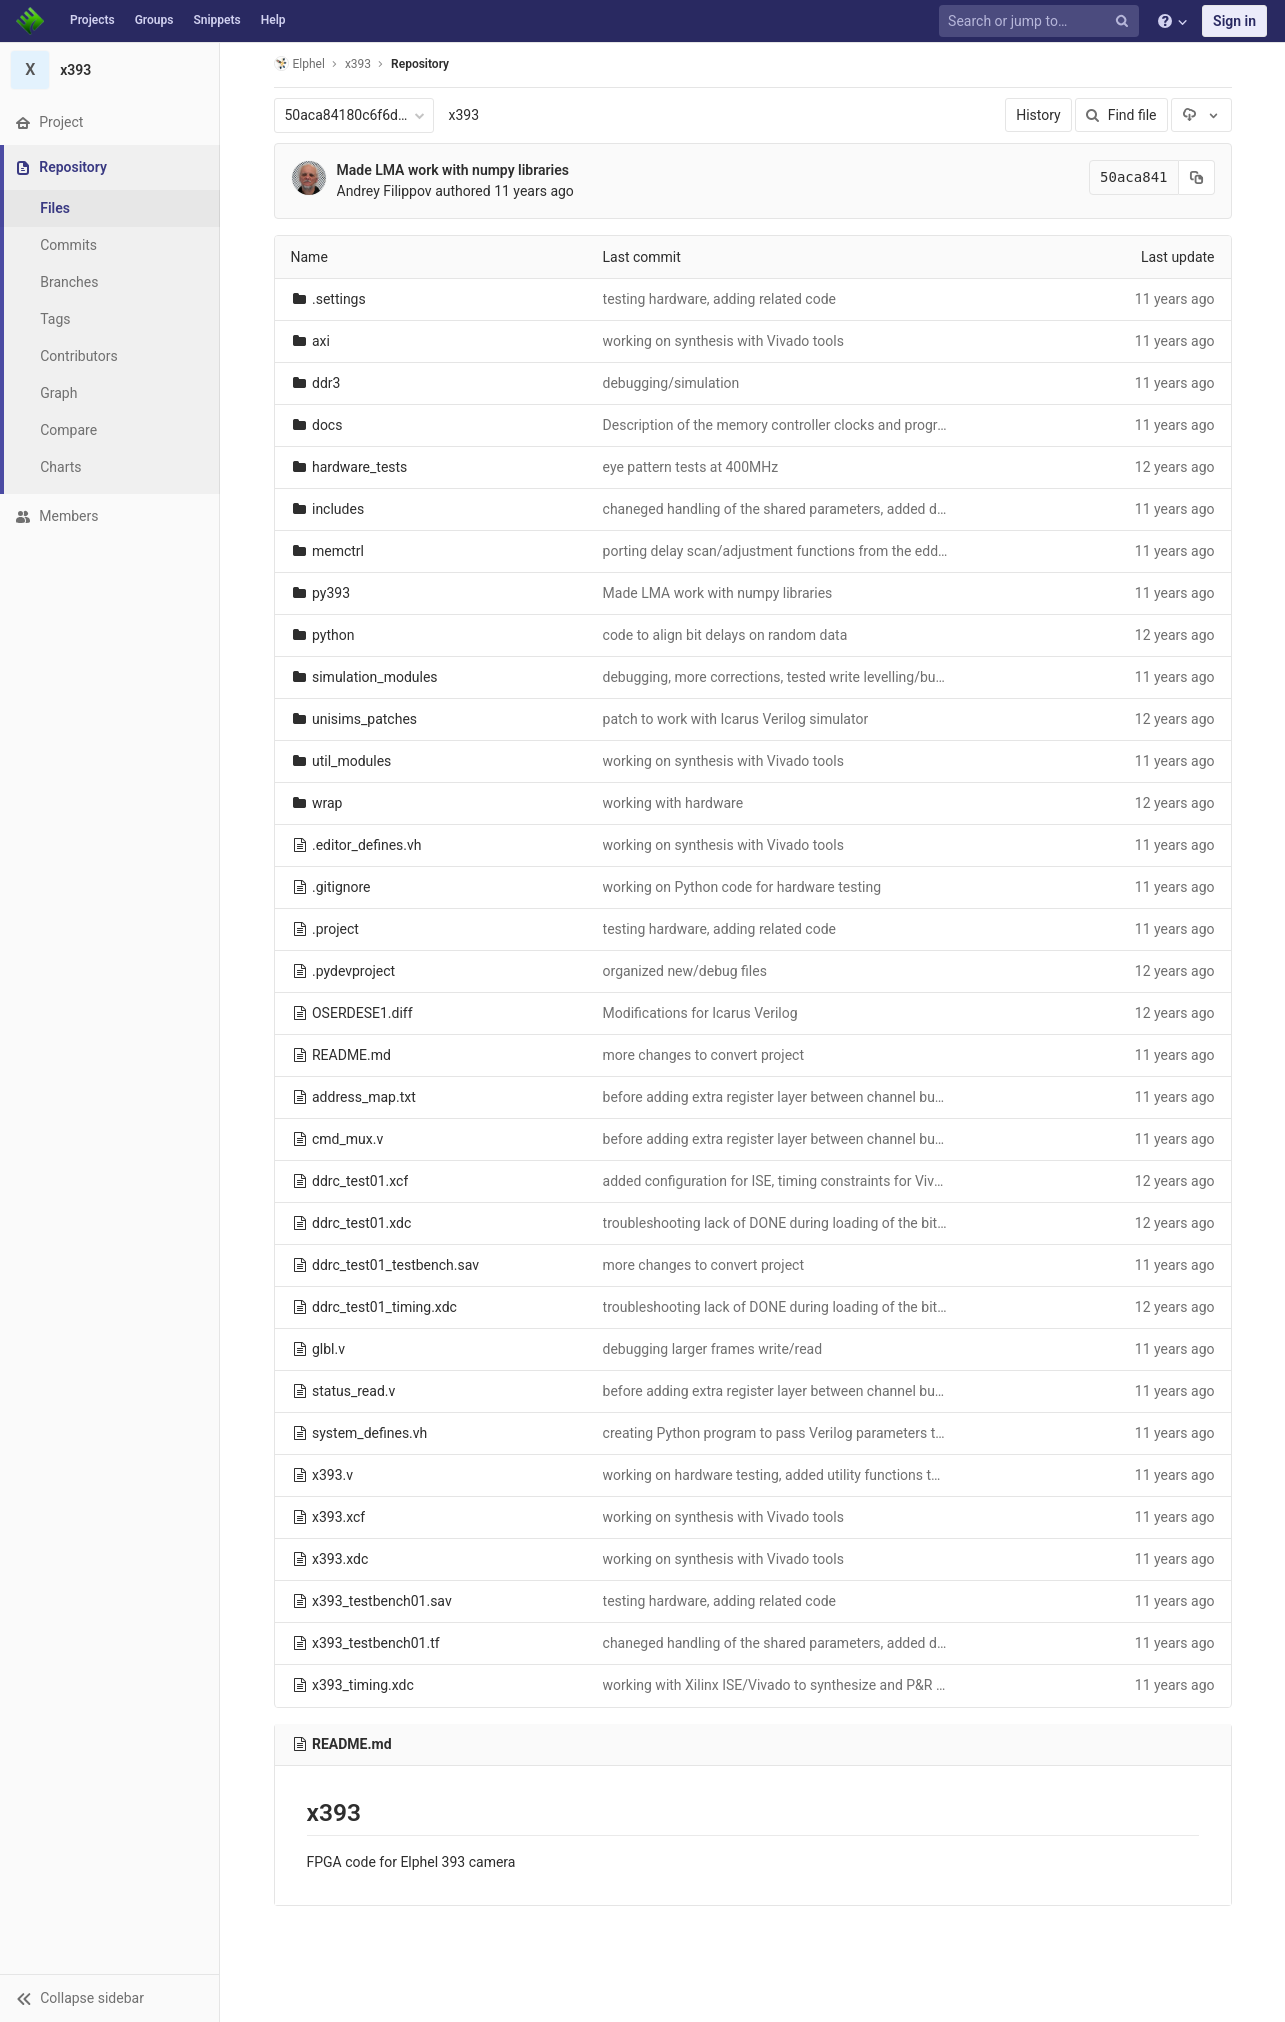  What do you see at coordinates (453, 170) in the screenshot?
I see `Made LMA work with numpy libraries` at bounding box center [453, 170].